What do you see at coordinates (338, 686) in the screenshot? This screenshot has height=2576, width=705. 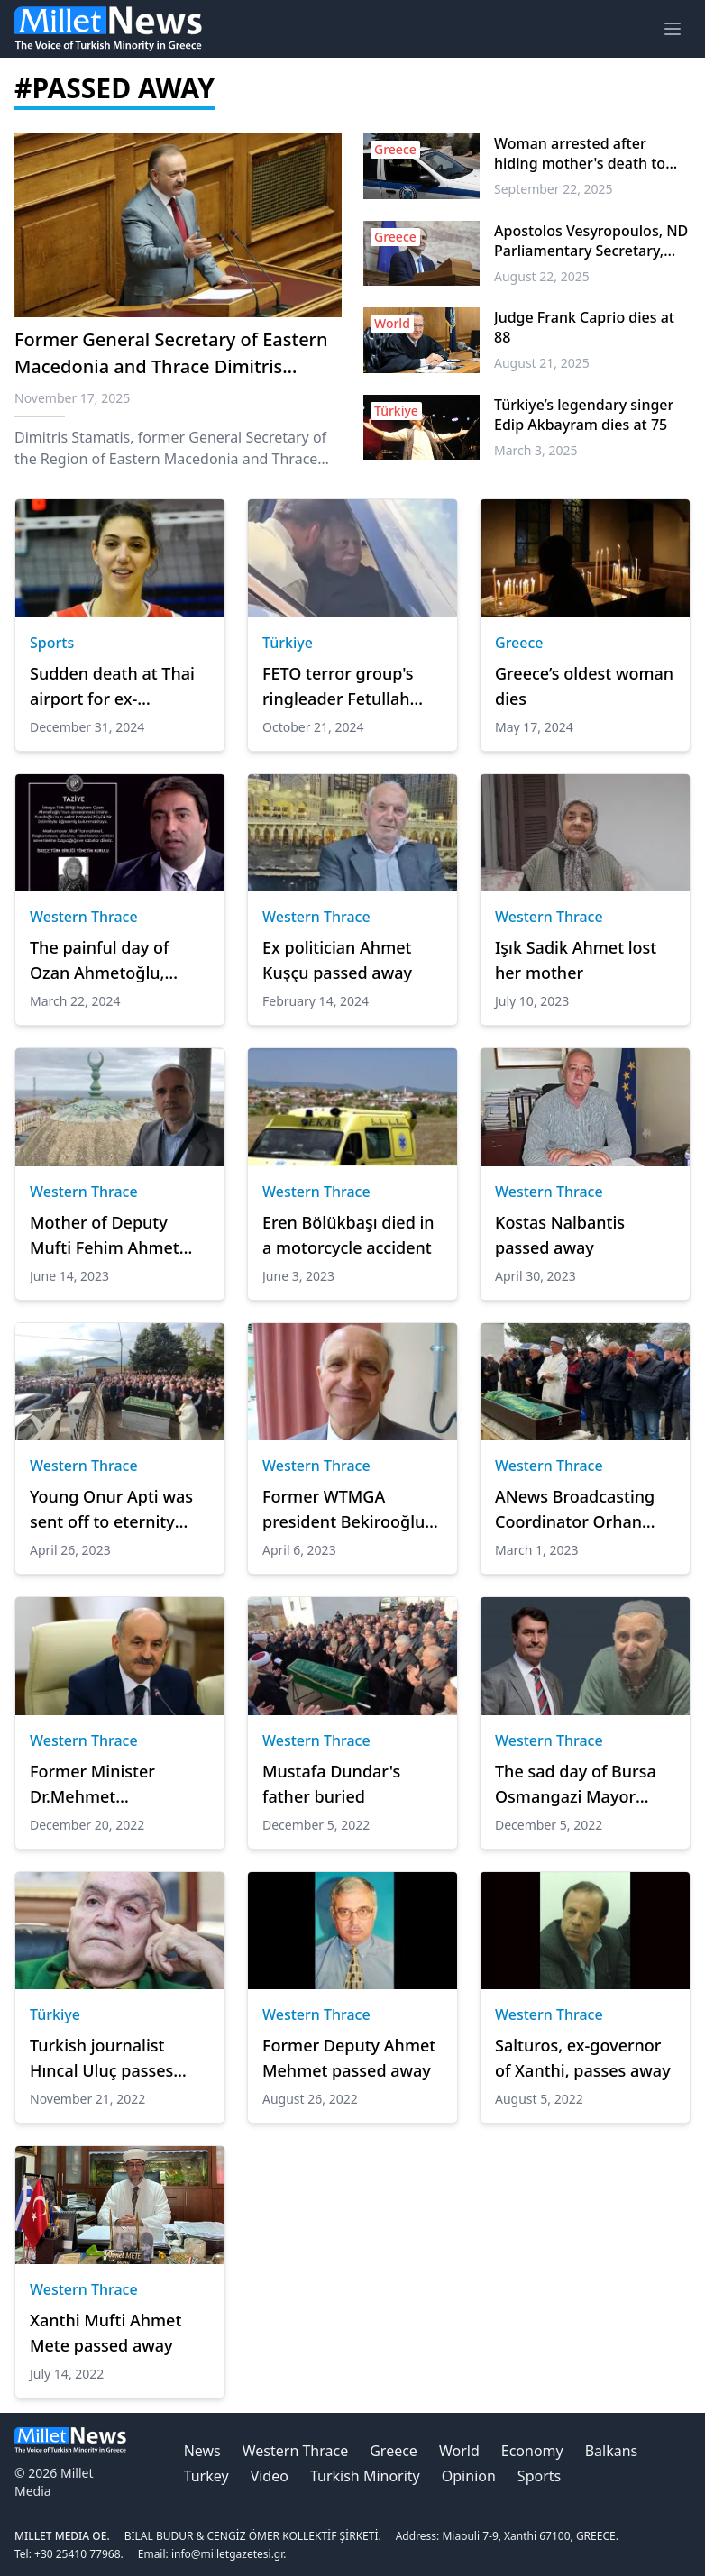 I see `FETO terror group's ringleader Fetullah Gulen dies: FETO sources` at bounding box center [338, 686].